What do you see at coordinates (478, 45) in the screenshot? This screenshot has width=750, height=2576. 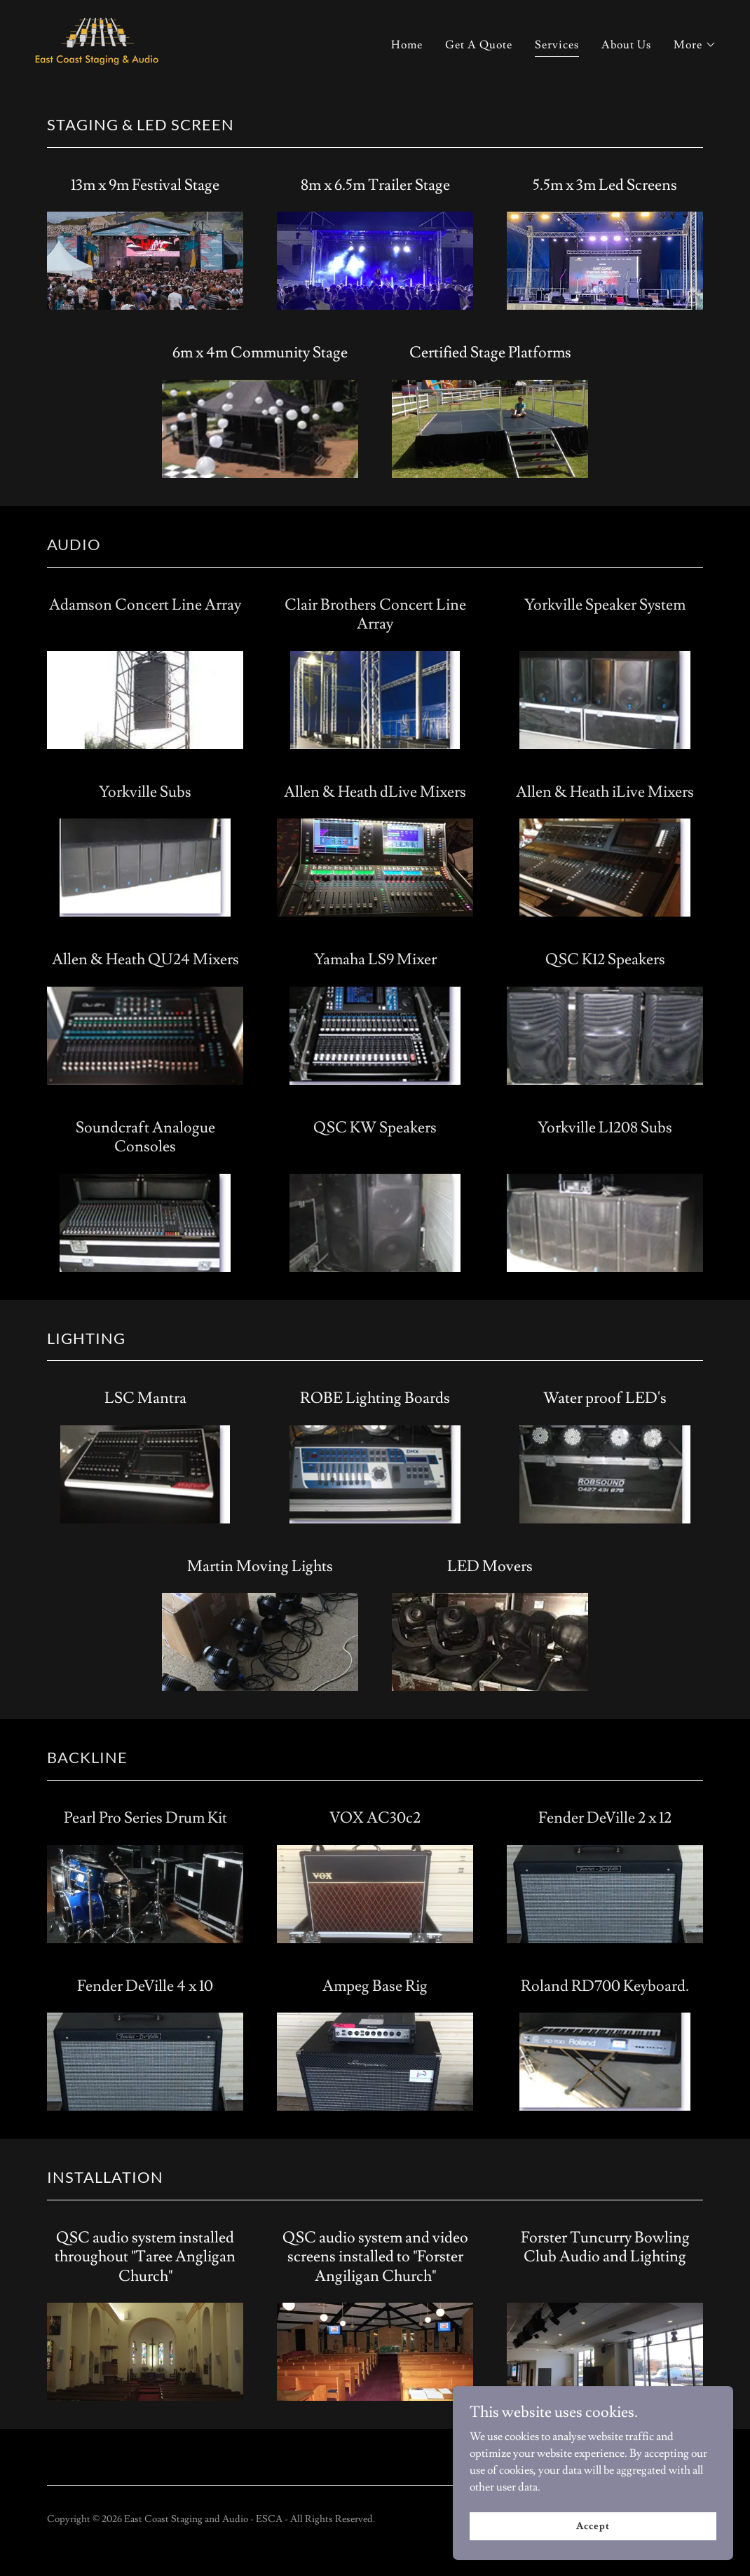 I see `Get A Quote [link]` at bounding box center [478, 45].